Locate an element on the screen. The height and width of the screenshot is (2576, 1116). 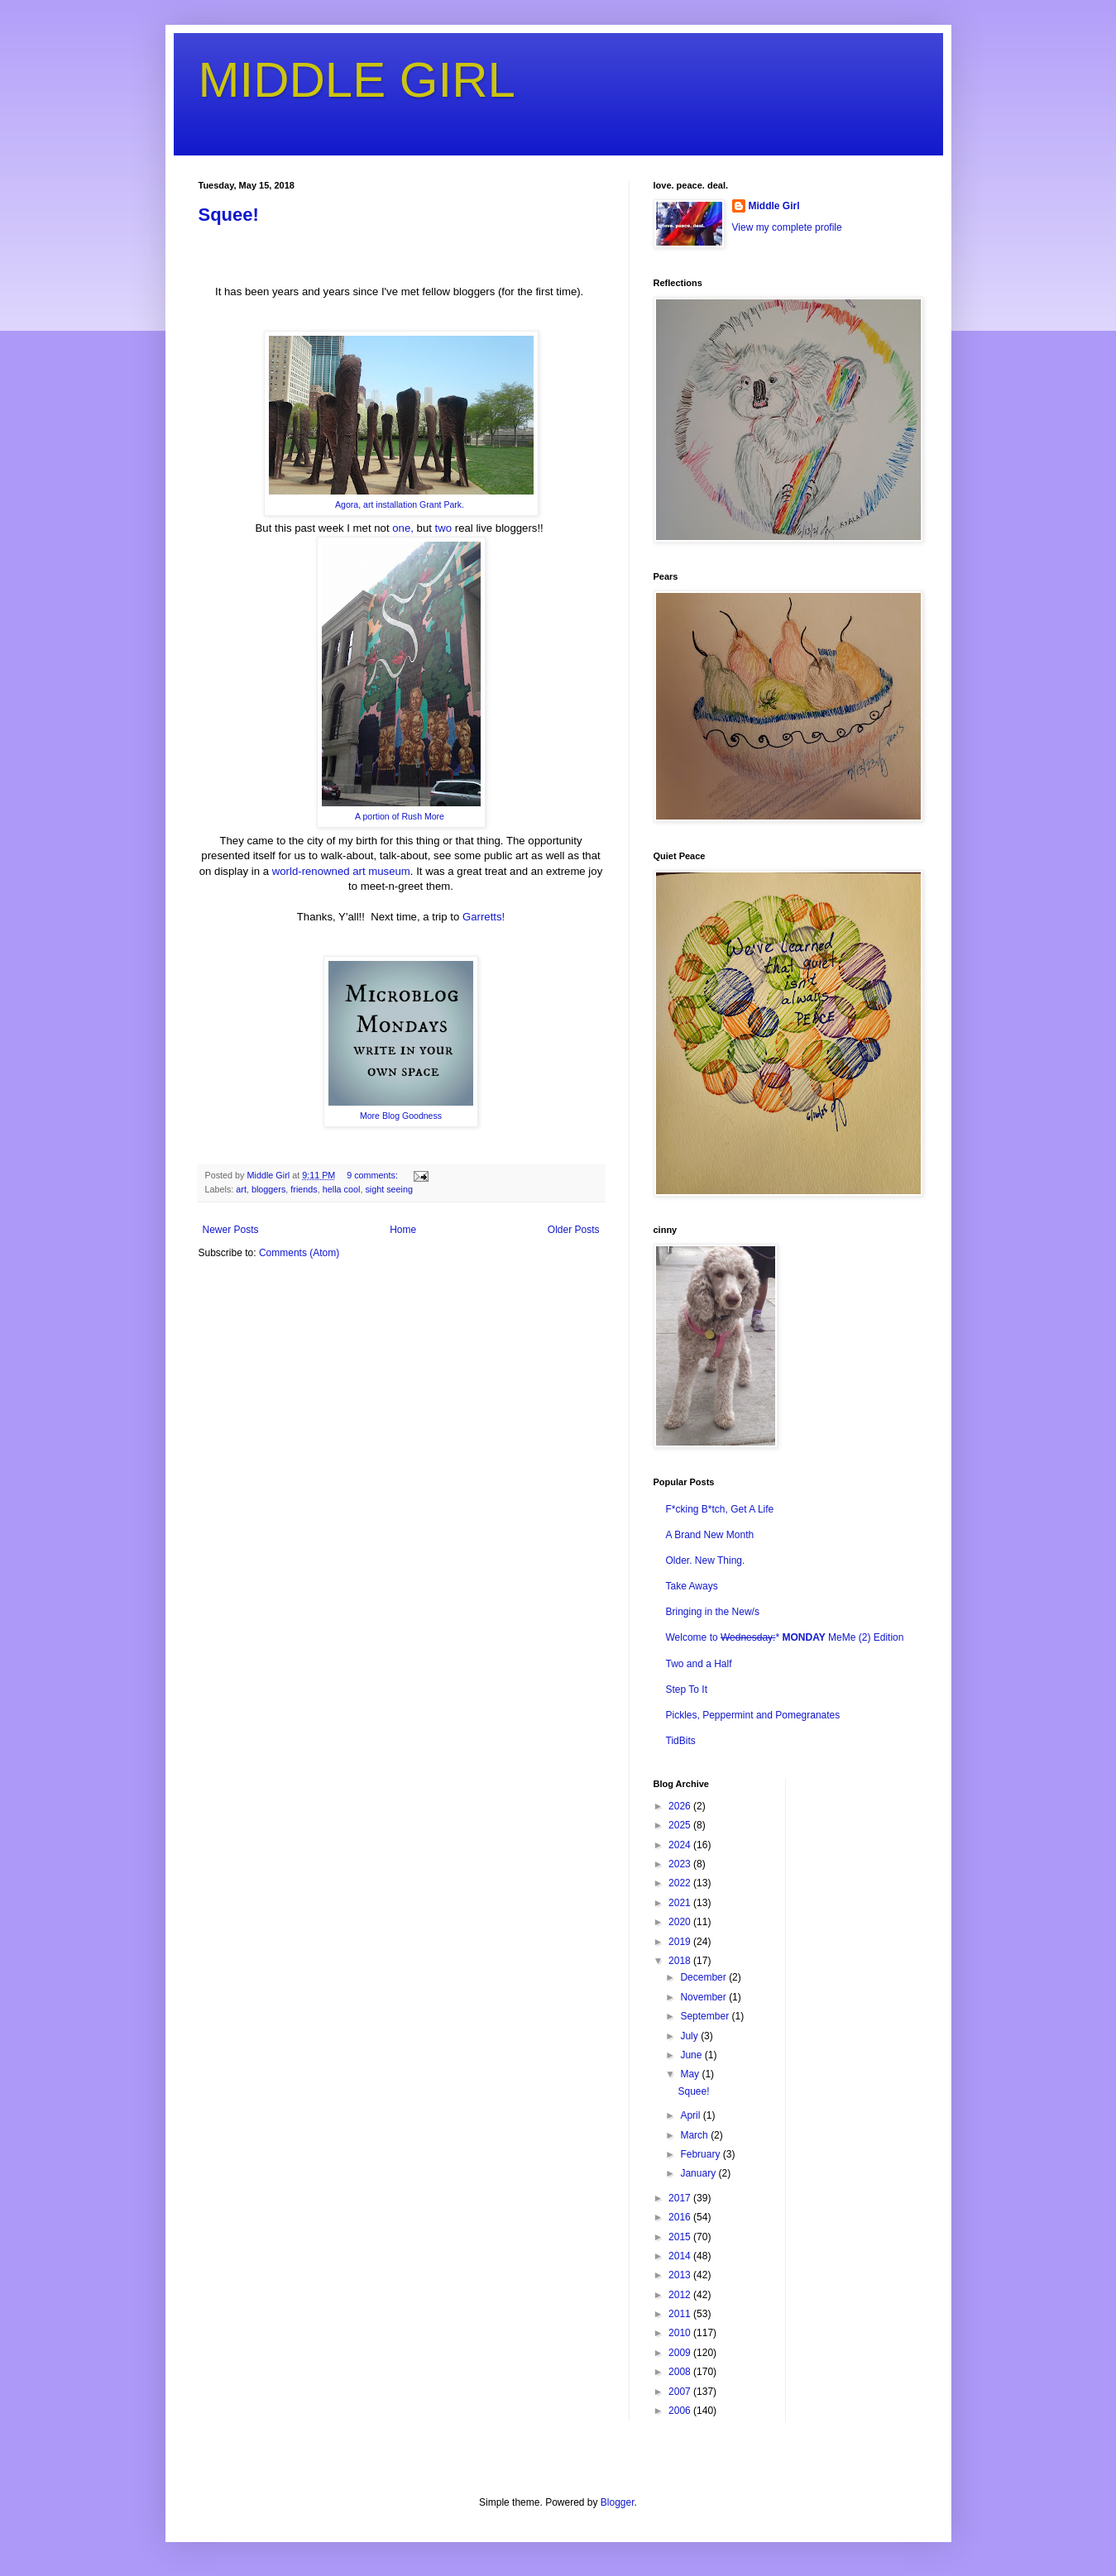
bloggers is located at coordinates (268, 1189).